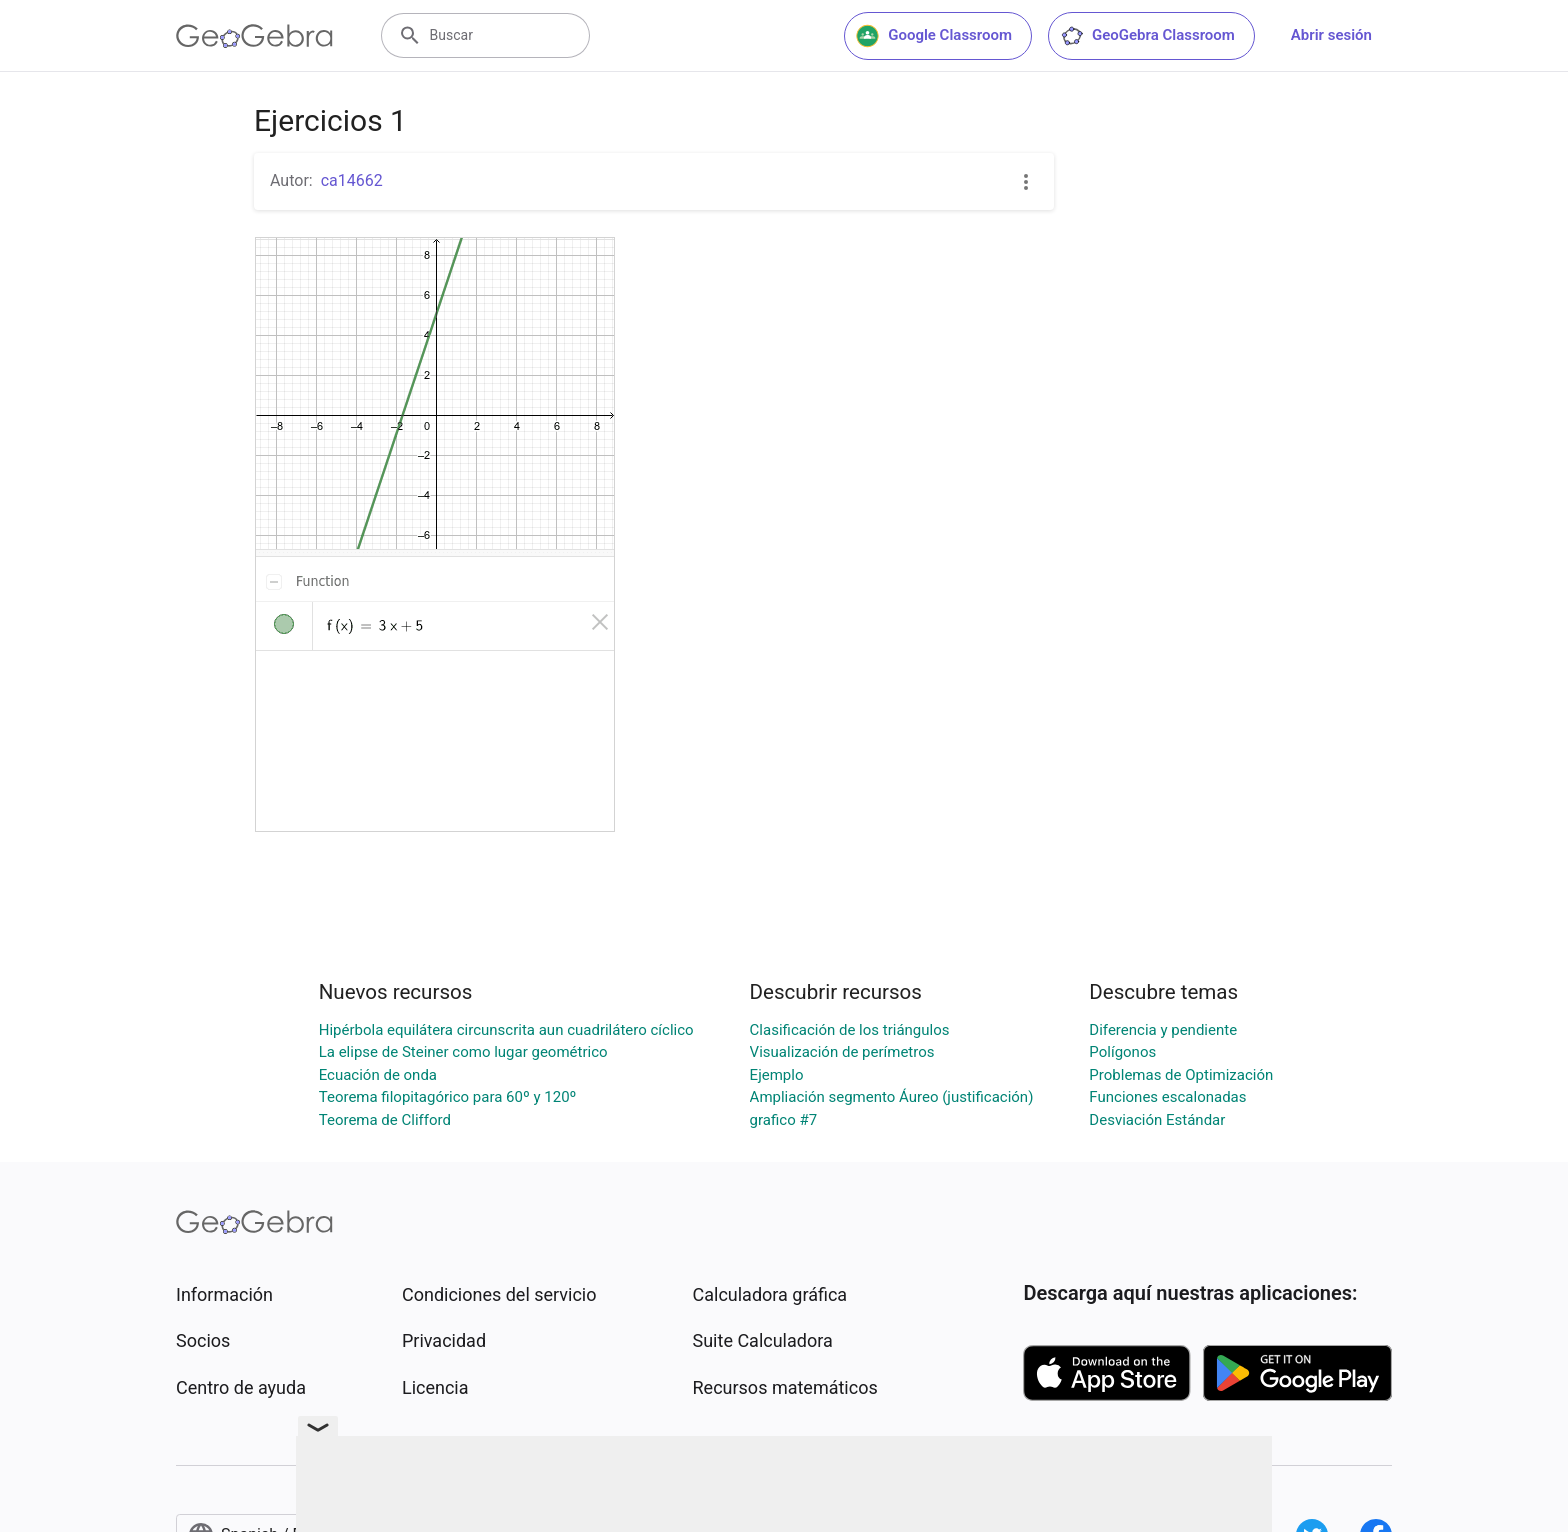  Describe the element at coordinates (254, 36) in the screenshot. I see `[GeoGebra Logo]` at that location.